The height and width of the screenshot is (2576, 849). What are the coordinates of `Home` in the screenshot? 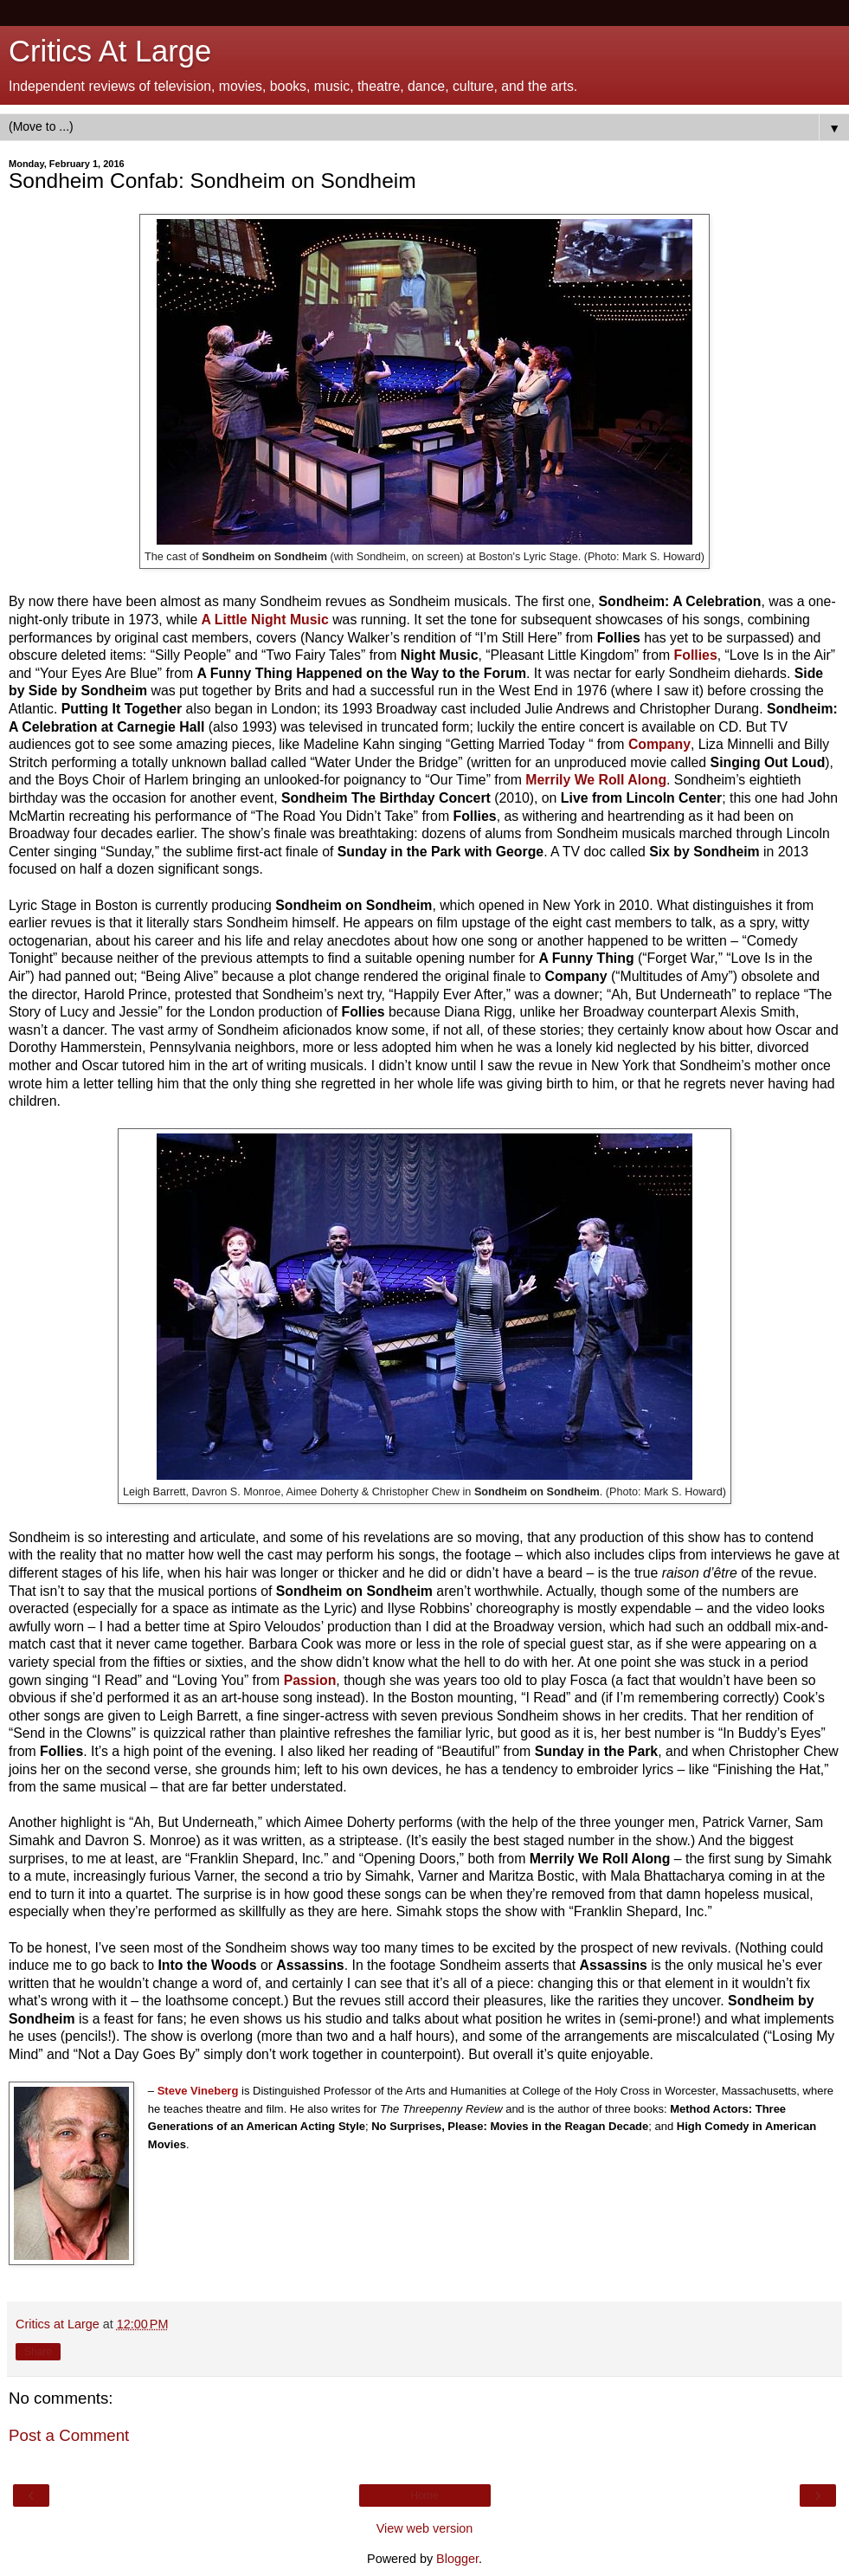 It's located at (424, 2495).